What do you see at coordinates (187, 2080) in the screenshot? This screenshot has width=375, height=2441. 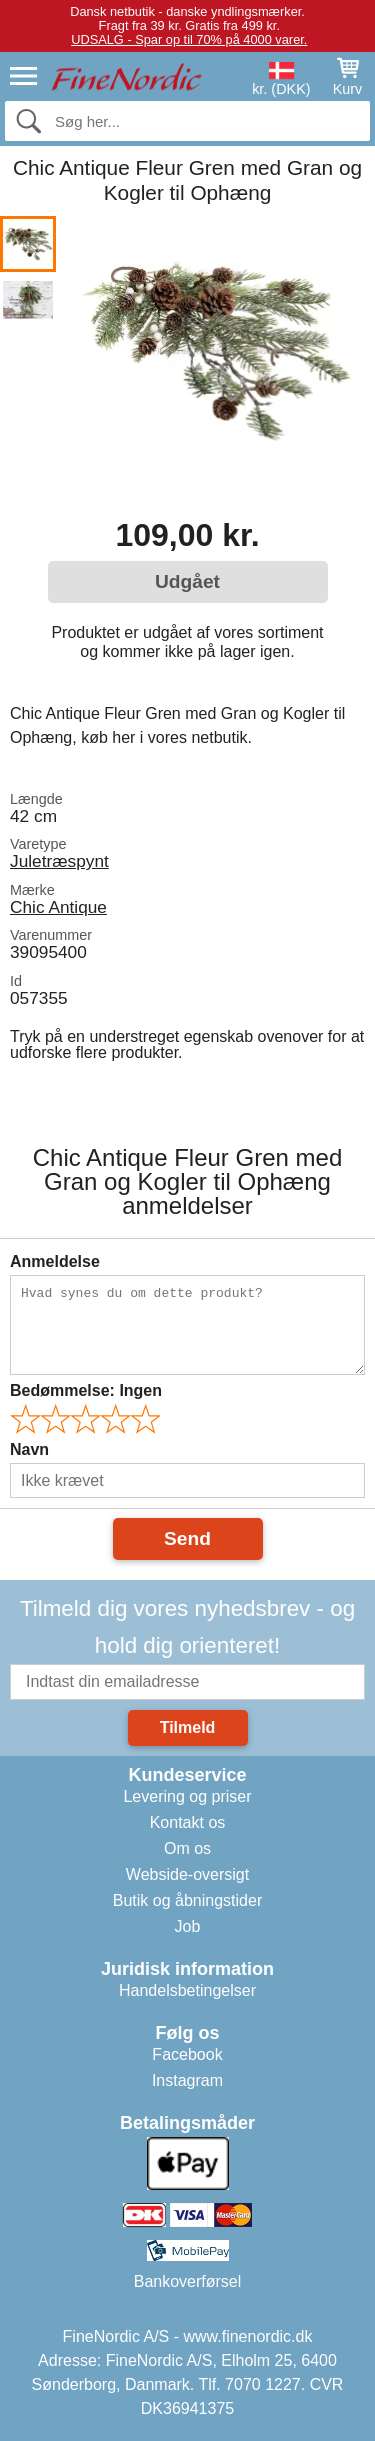 I see `Instagram` at bounding box center [187, 2080].